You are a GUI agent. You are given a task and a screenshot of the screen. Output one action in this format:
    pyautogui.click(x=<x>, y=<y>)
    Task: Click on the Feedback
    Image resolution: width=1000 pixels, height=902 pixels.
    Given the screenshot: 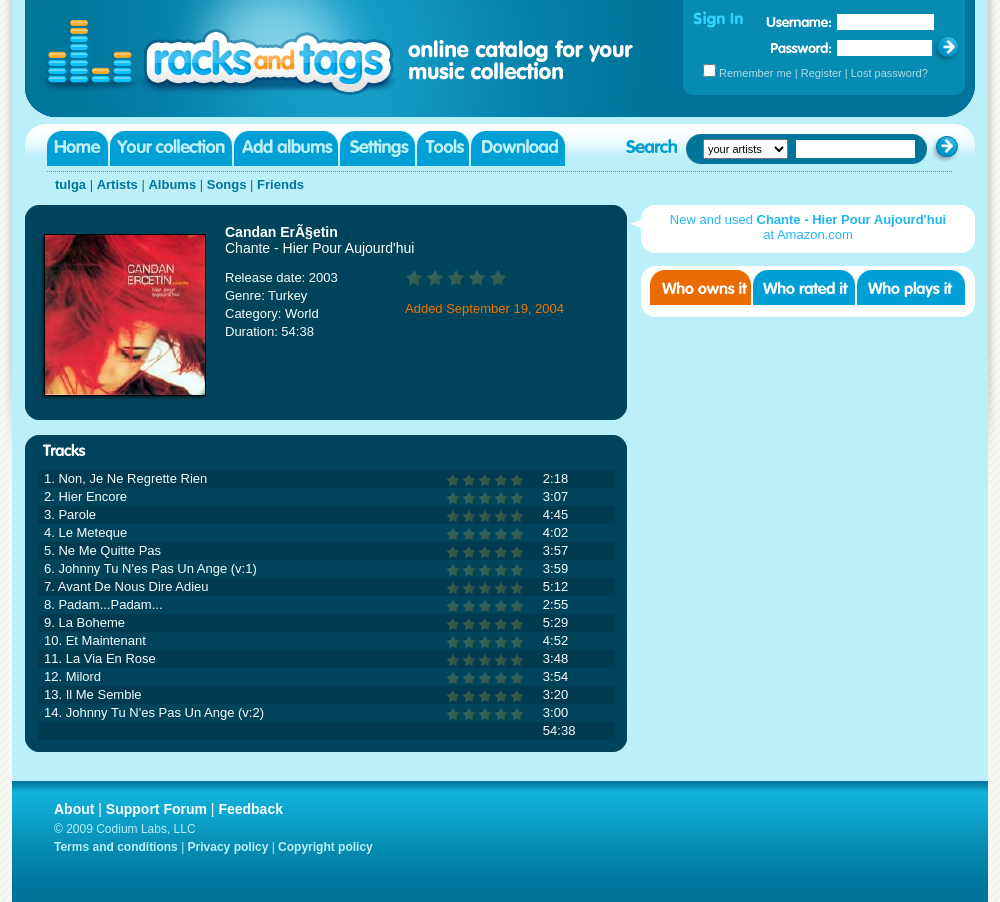 What is the action you would take?
    pyautogui.click(x=250, y=809)
    